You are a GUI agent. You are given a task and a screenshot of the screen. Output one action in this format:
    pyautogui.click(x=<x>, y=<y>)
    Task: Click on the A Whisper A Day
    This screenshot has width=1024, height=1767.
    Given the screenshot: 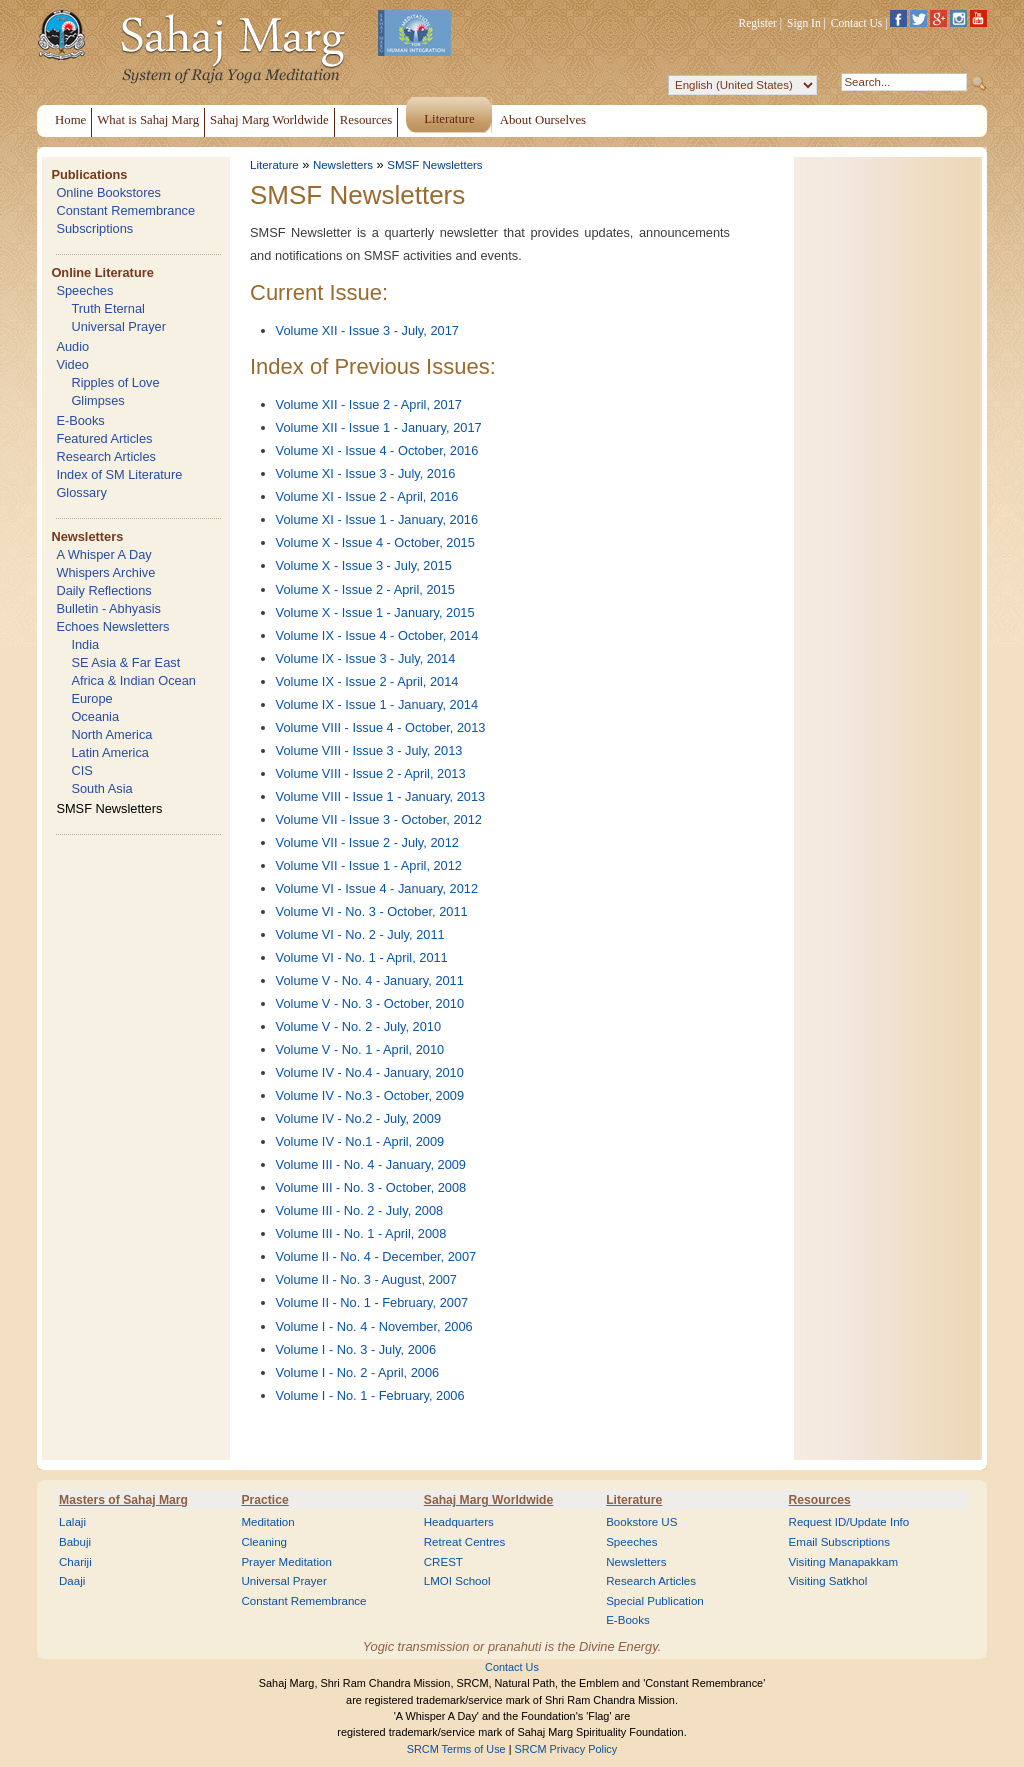 What is the action you would take?
    pyautogui.click(x=103, y=554)
    